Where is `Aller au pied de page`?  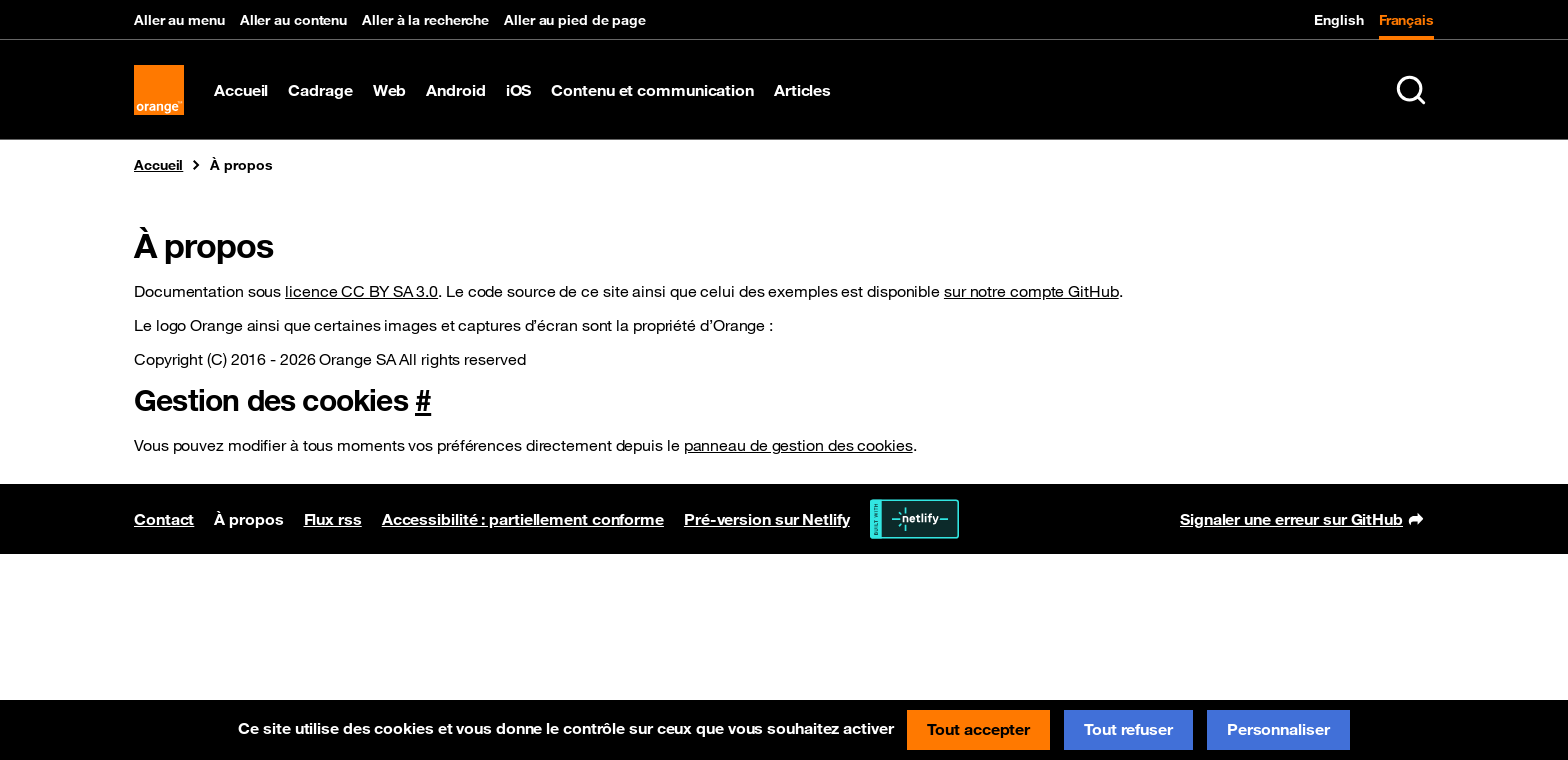
Aller au pied de page is located at coordinates (575, 20).